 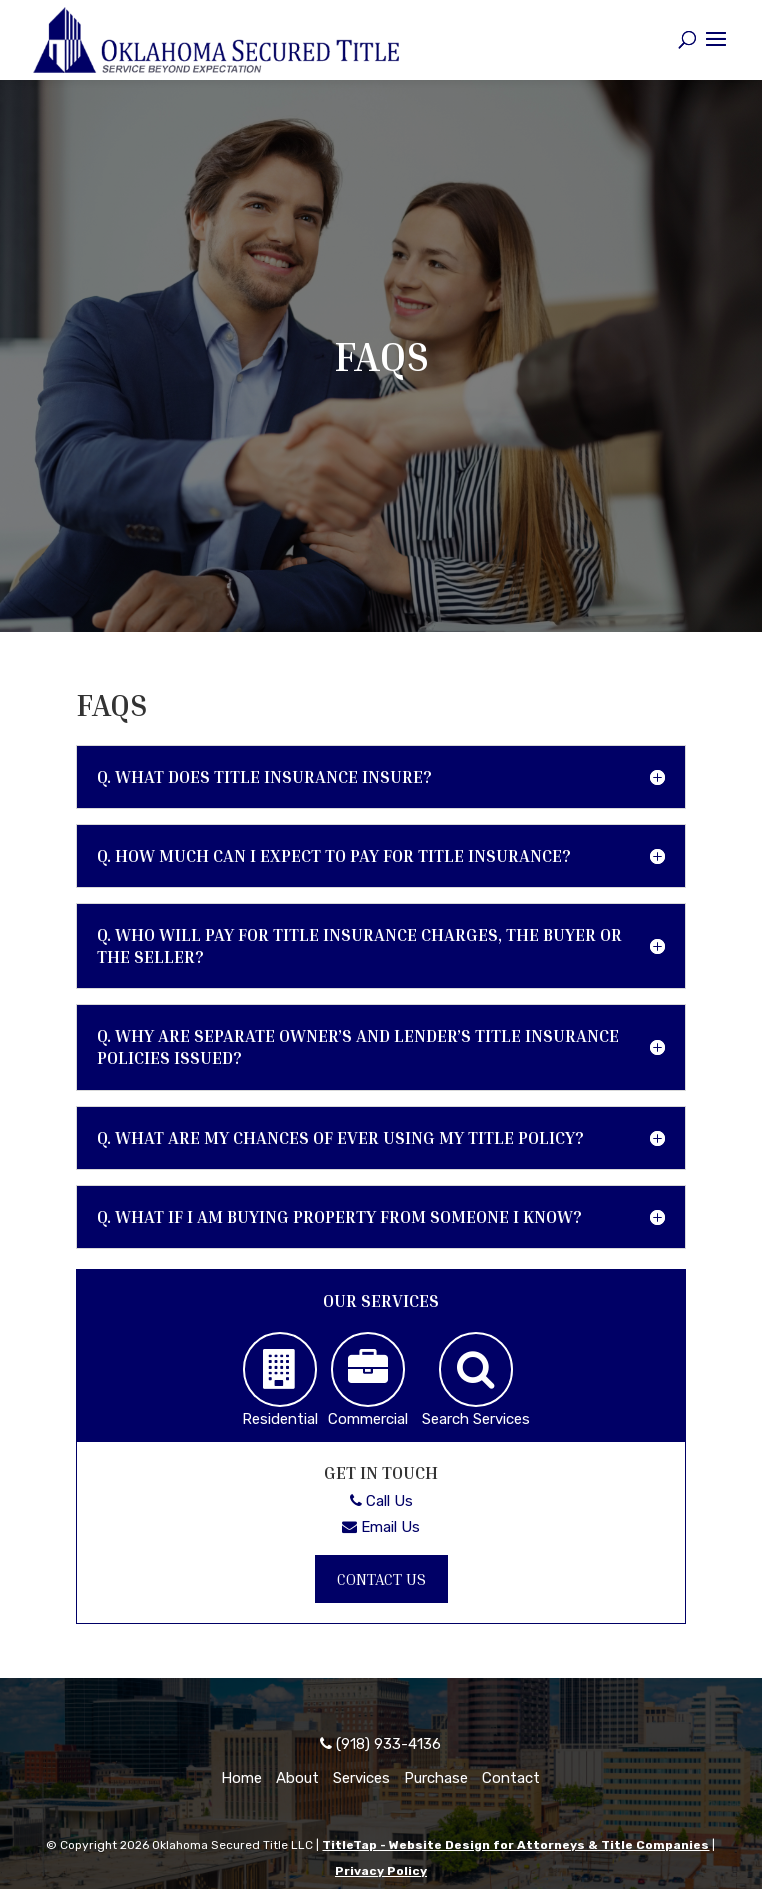 What do you see at coordinates (381, 1501) in the screenshot?
I see `Call Us` at bounding box center [381, 1501].